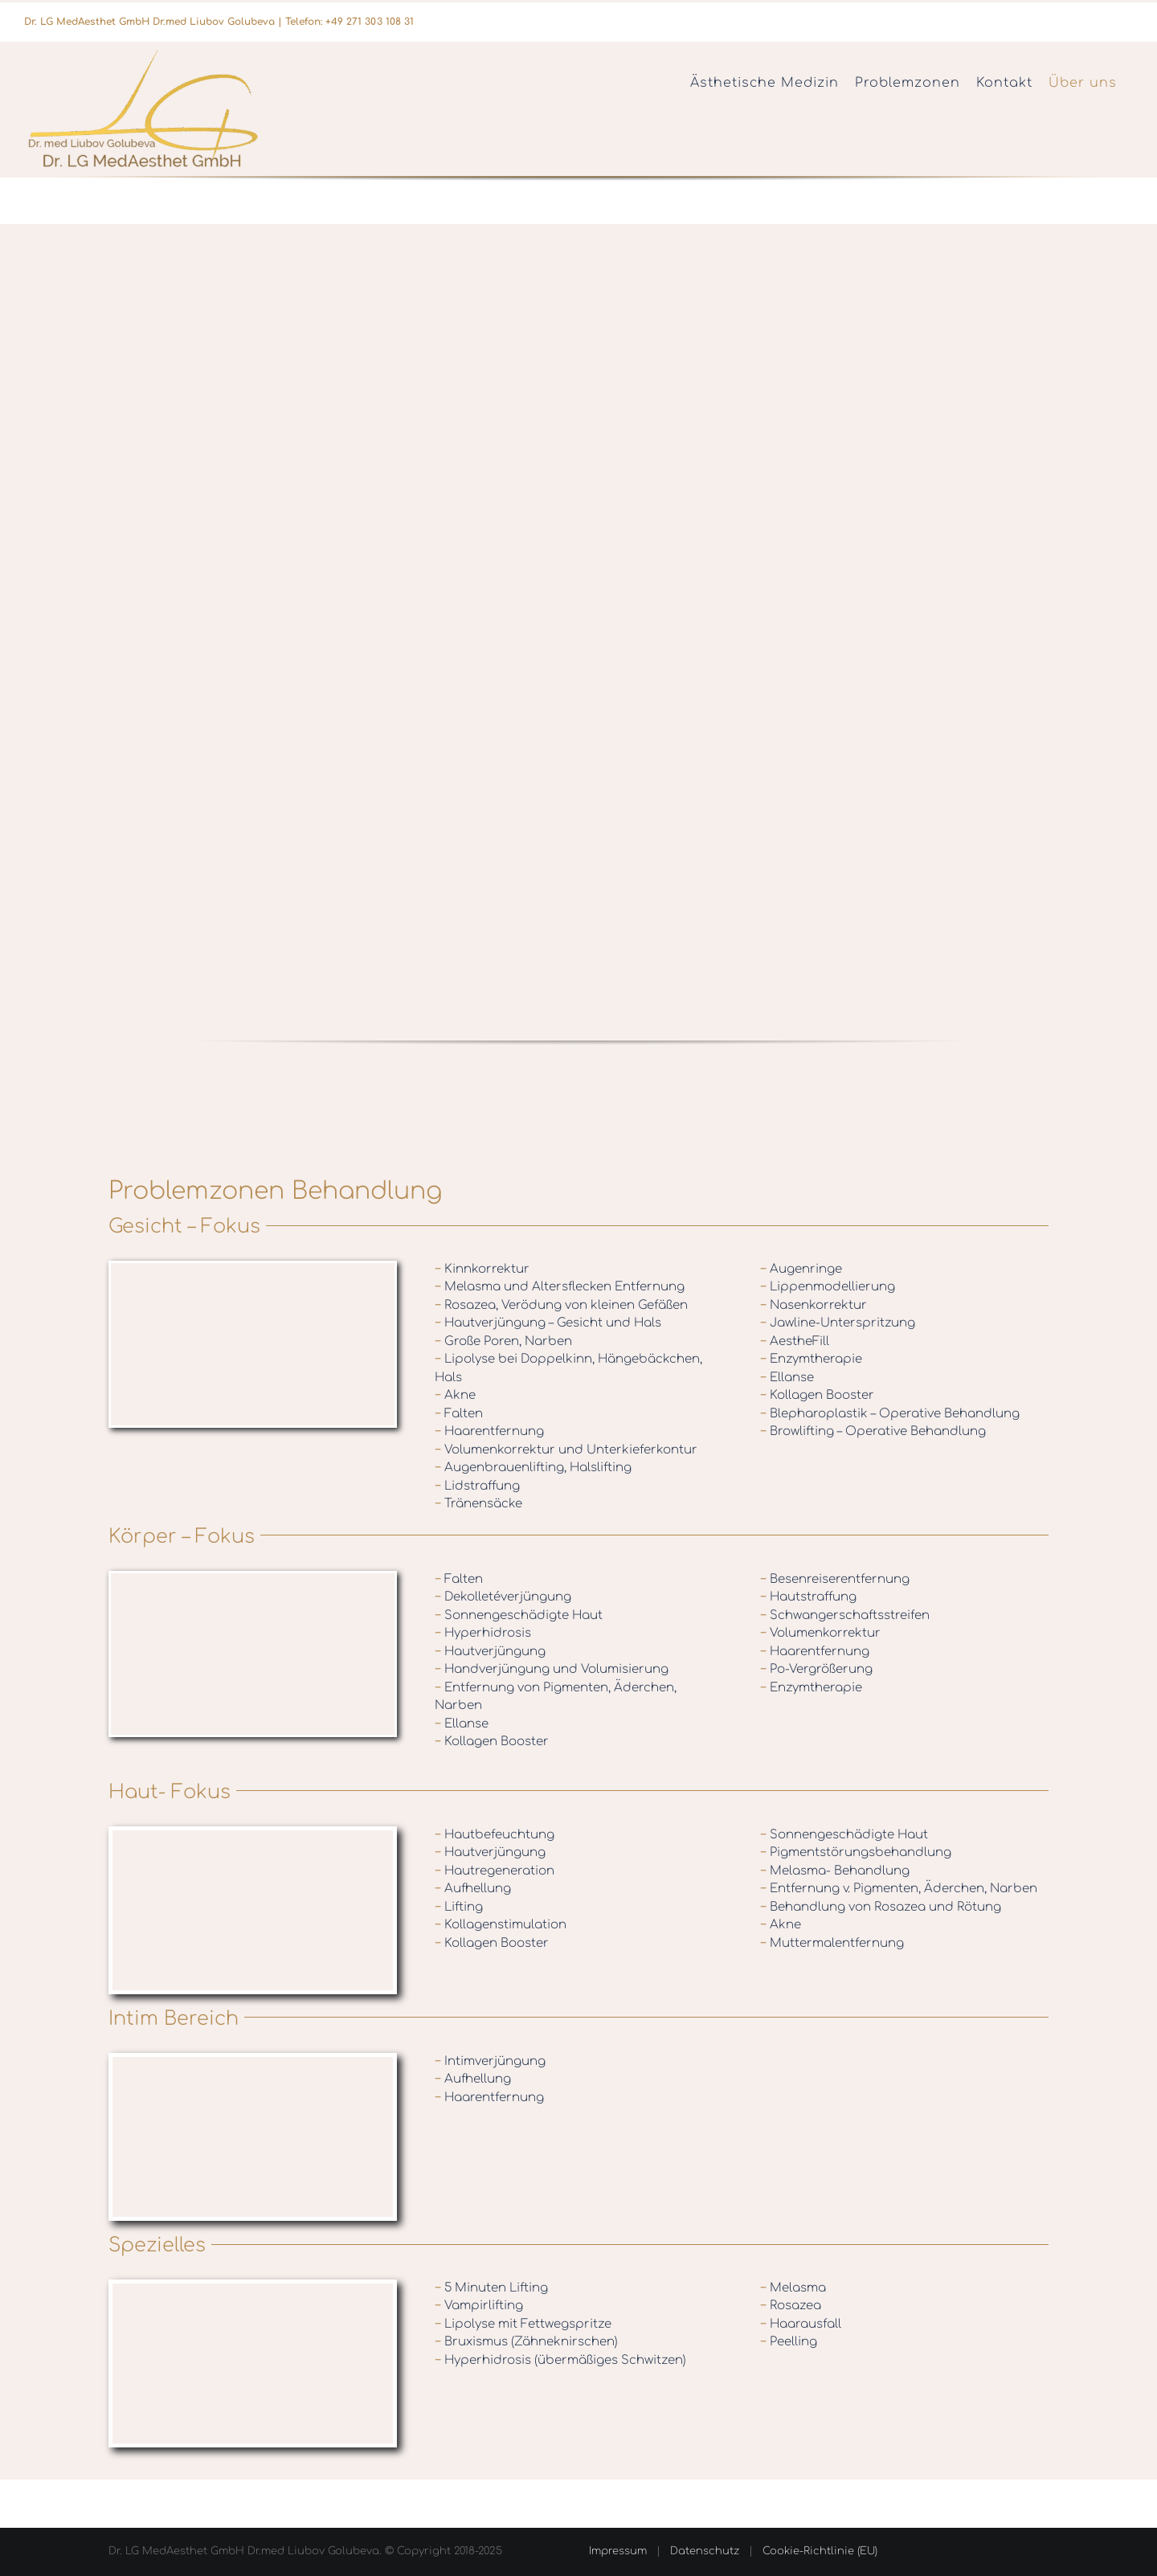  Describe the element at coordinates (808, 1597) in the screenshot. I see `Hautstraffung` at that location.